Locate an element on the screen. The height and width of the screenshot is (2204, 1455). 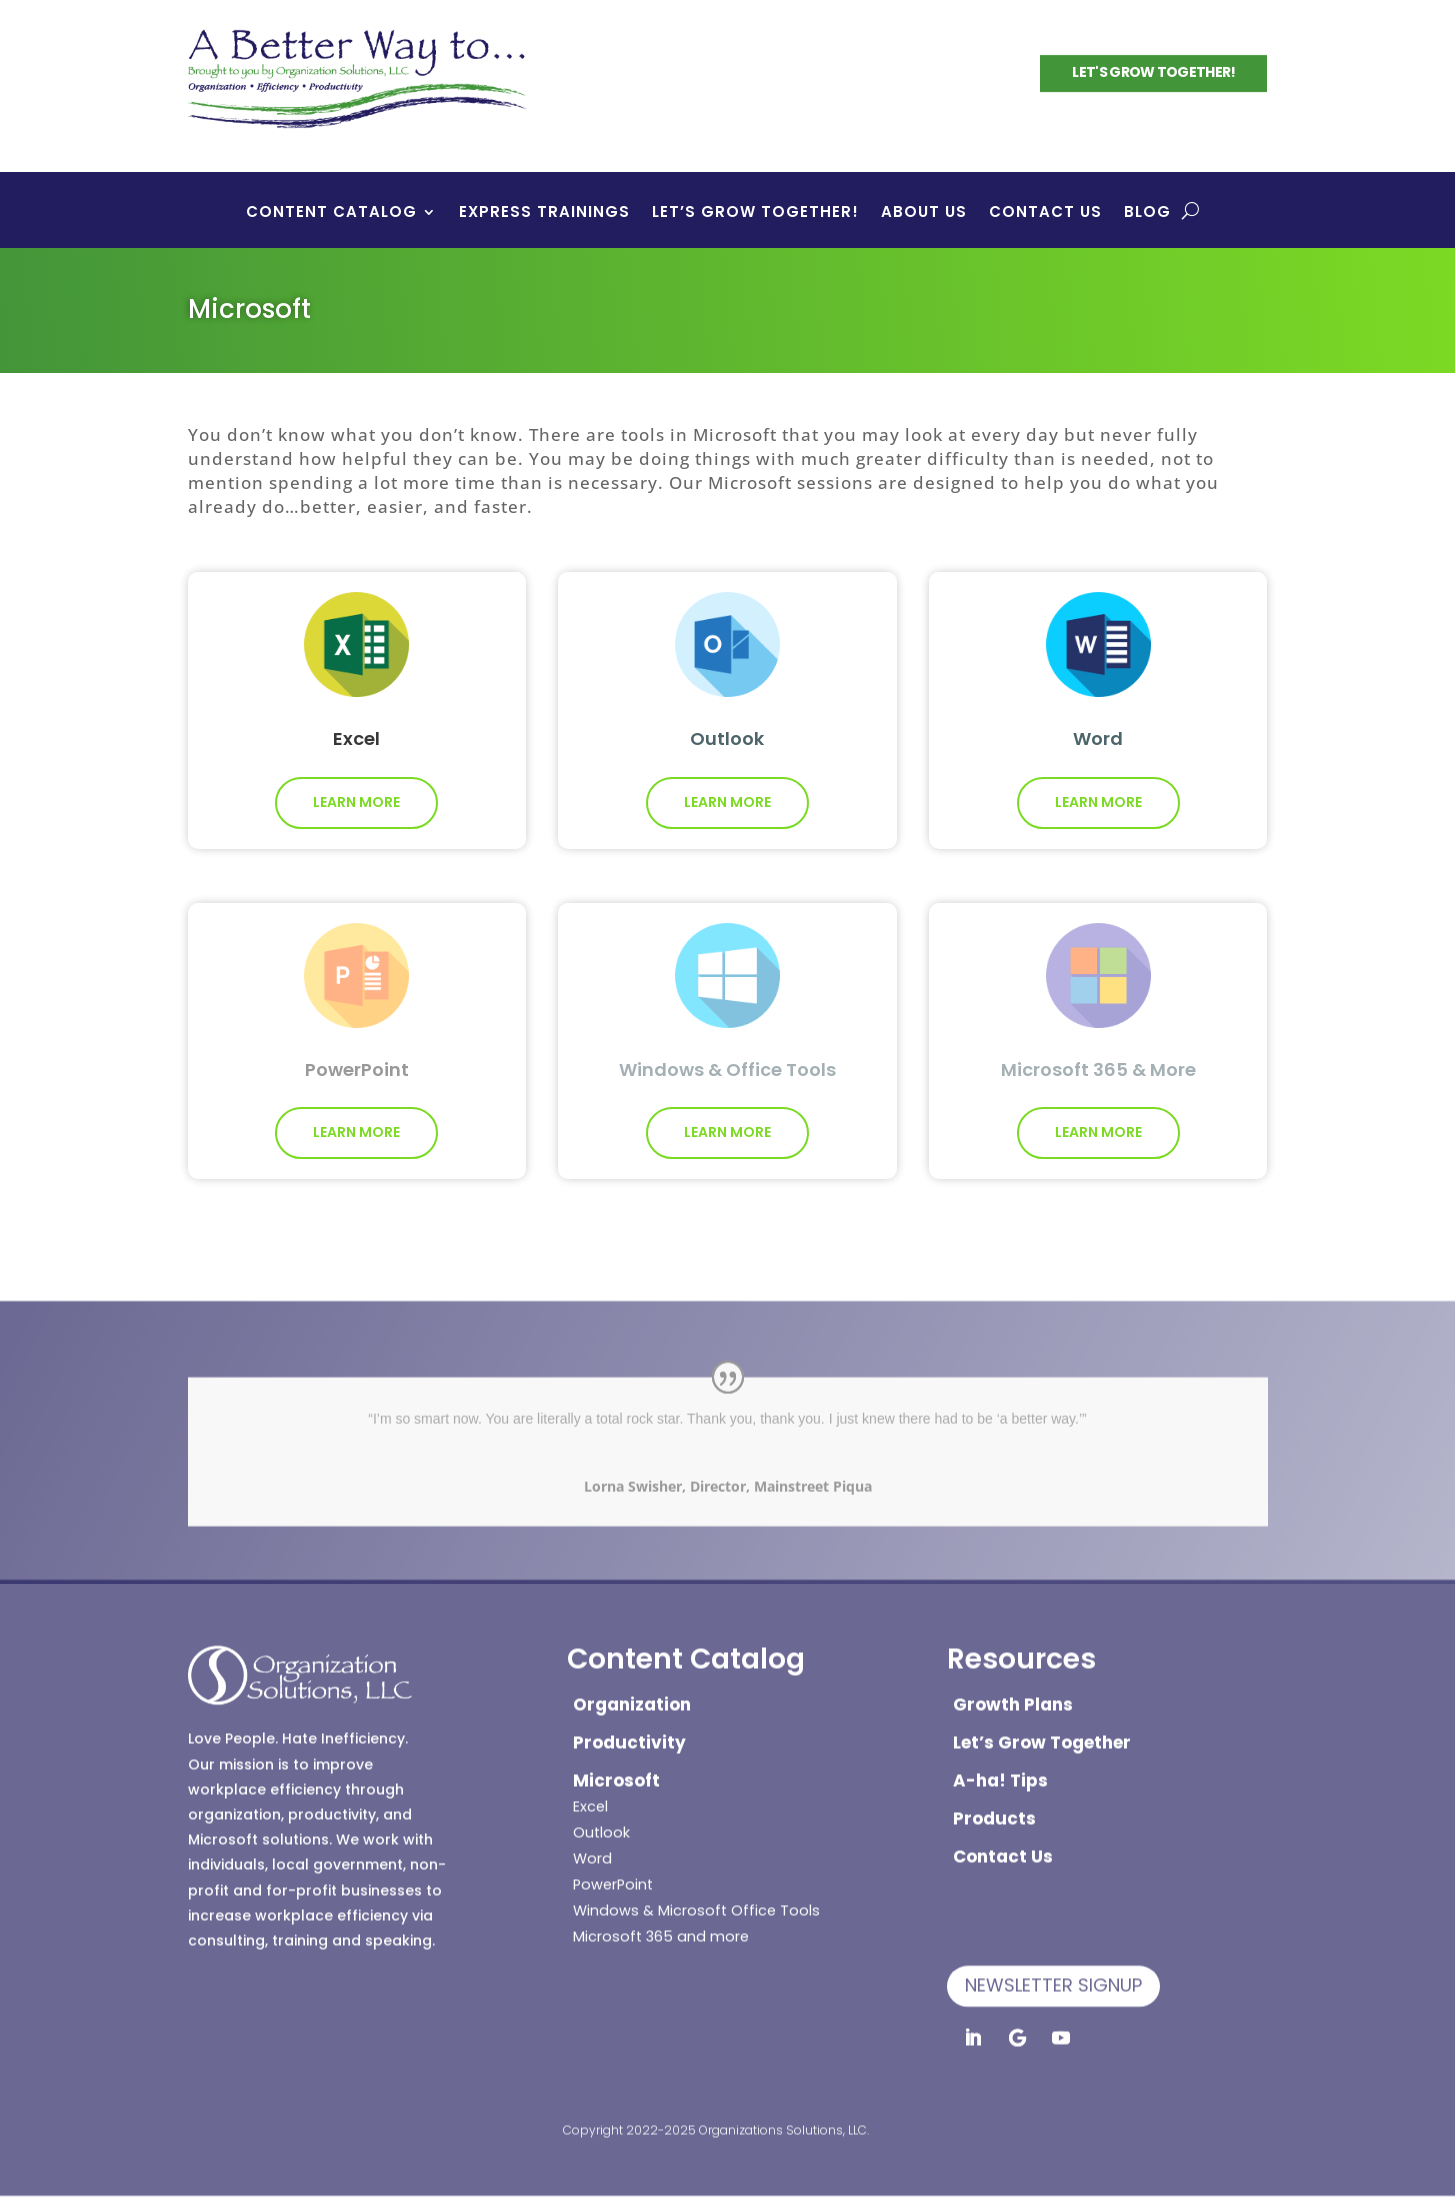
Growth Plans is located at coordinates (1013, 1692).